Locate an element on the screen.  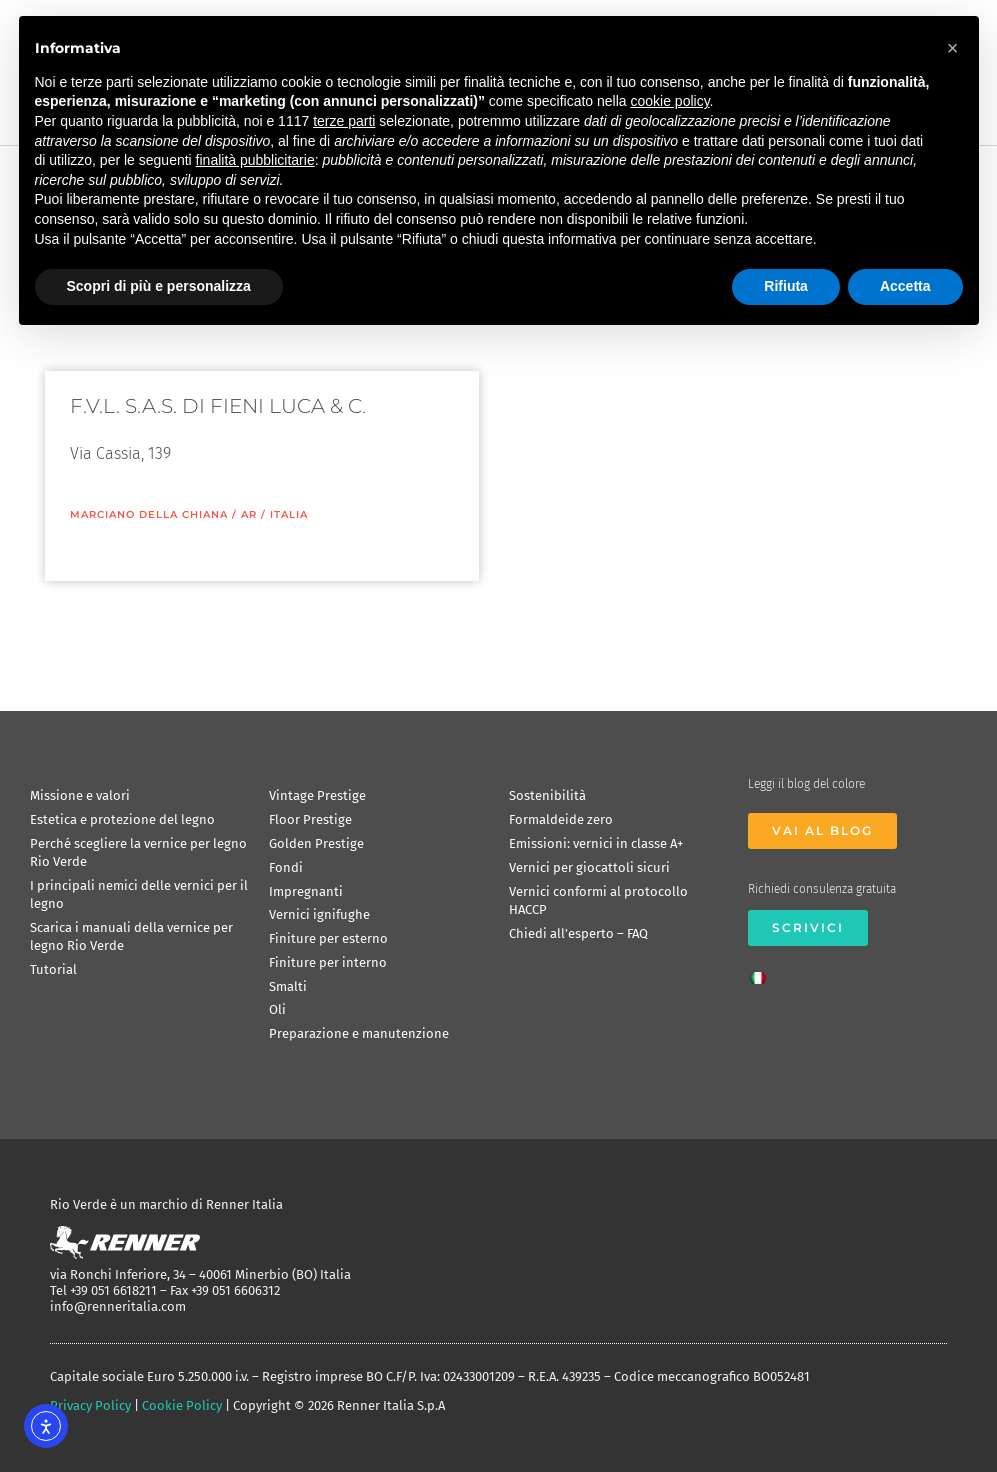
cookie policy [button] is located at coordinates (669, 101).